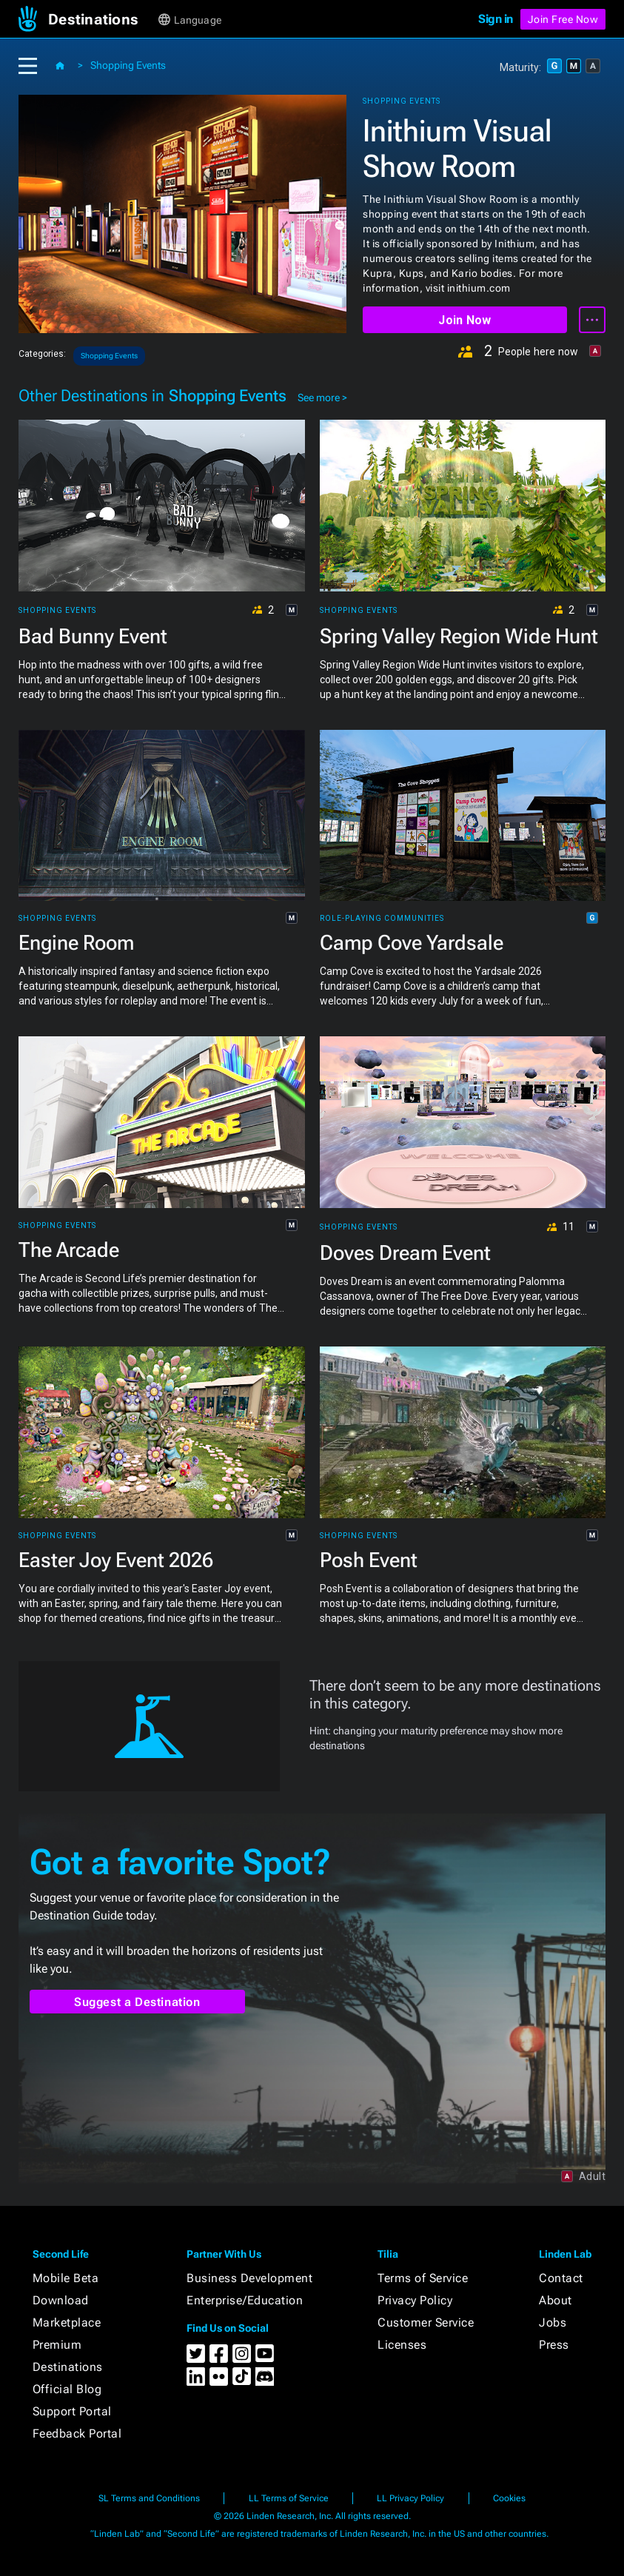  What do you see at coordinates (402, 2345) in the screenshot?
I see `Licenses` at bounding box center [402, 2345].